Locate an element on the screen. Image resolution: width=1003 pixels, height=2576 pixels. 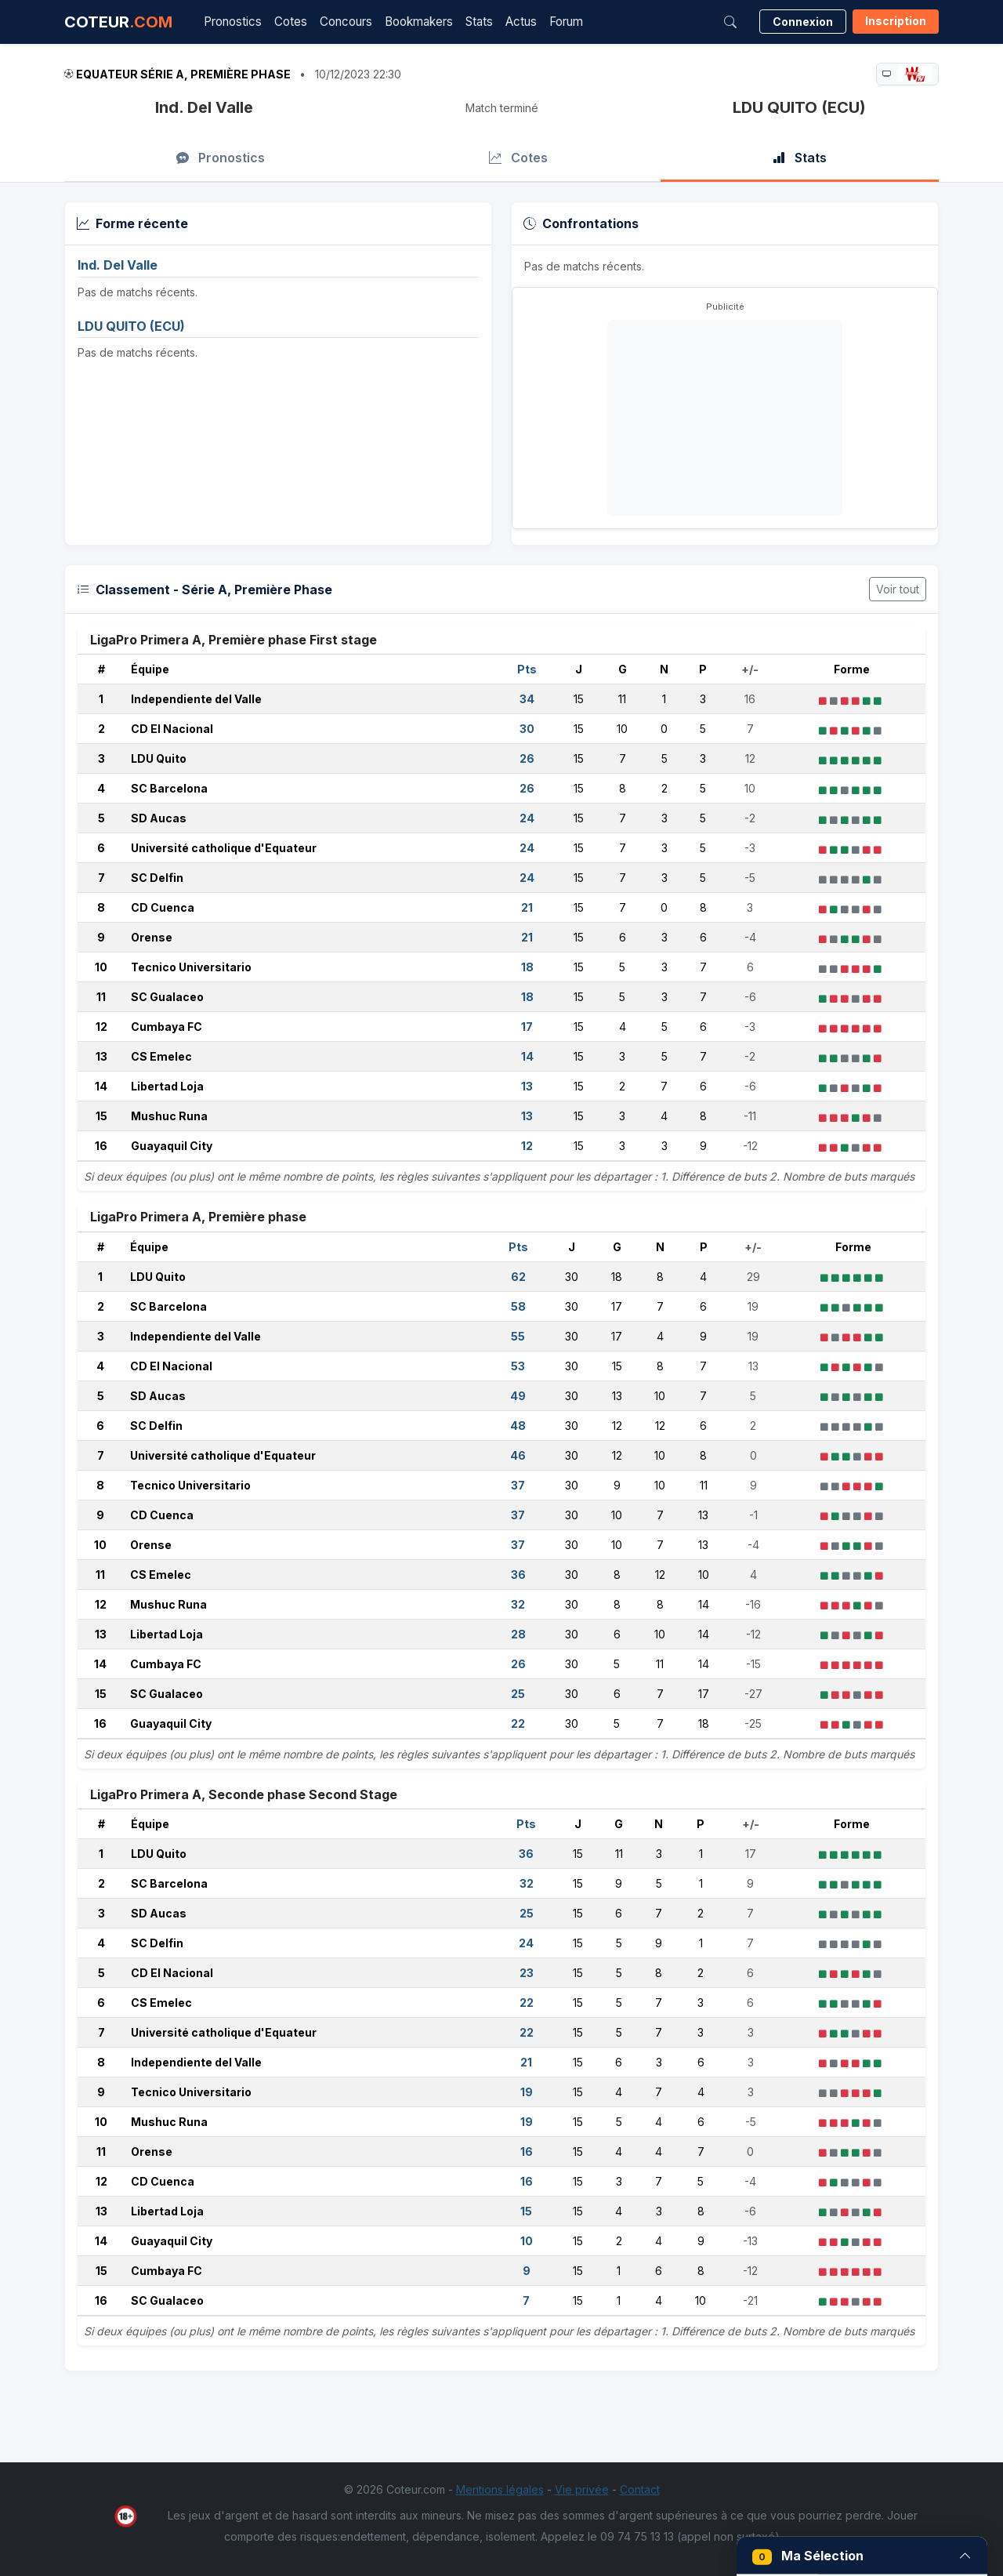
12 is located at coordinates (101, 1026).